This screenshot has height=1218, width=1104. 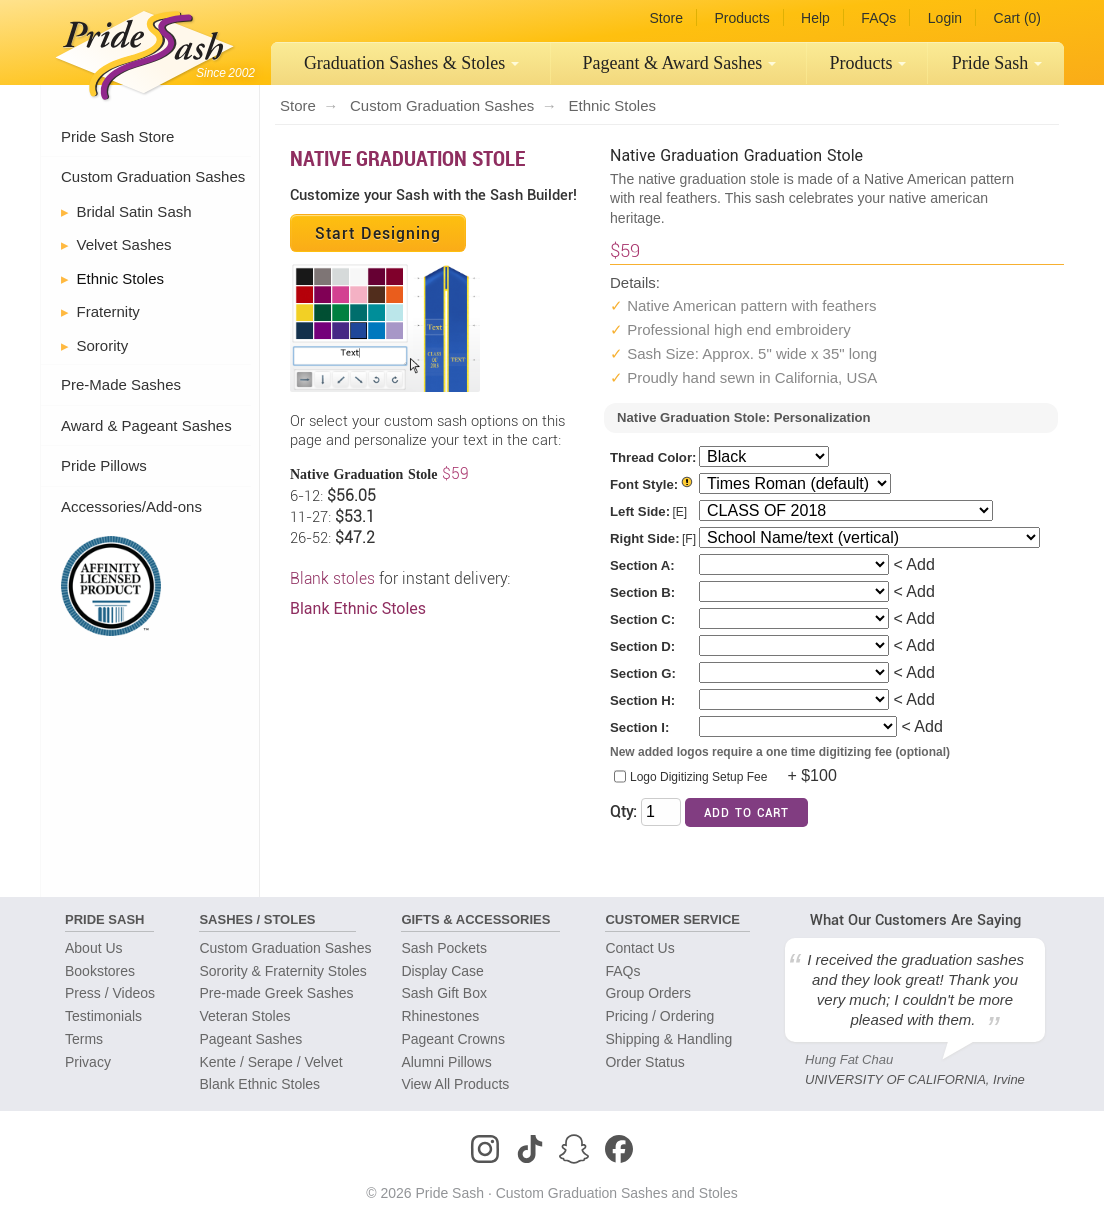 I want to click on Velvet Sashes, so click(x=124, y=244).